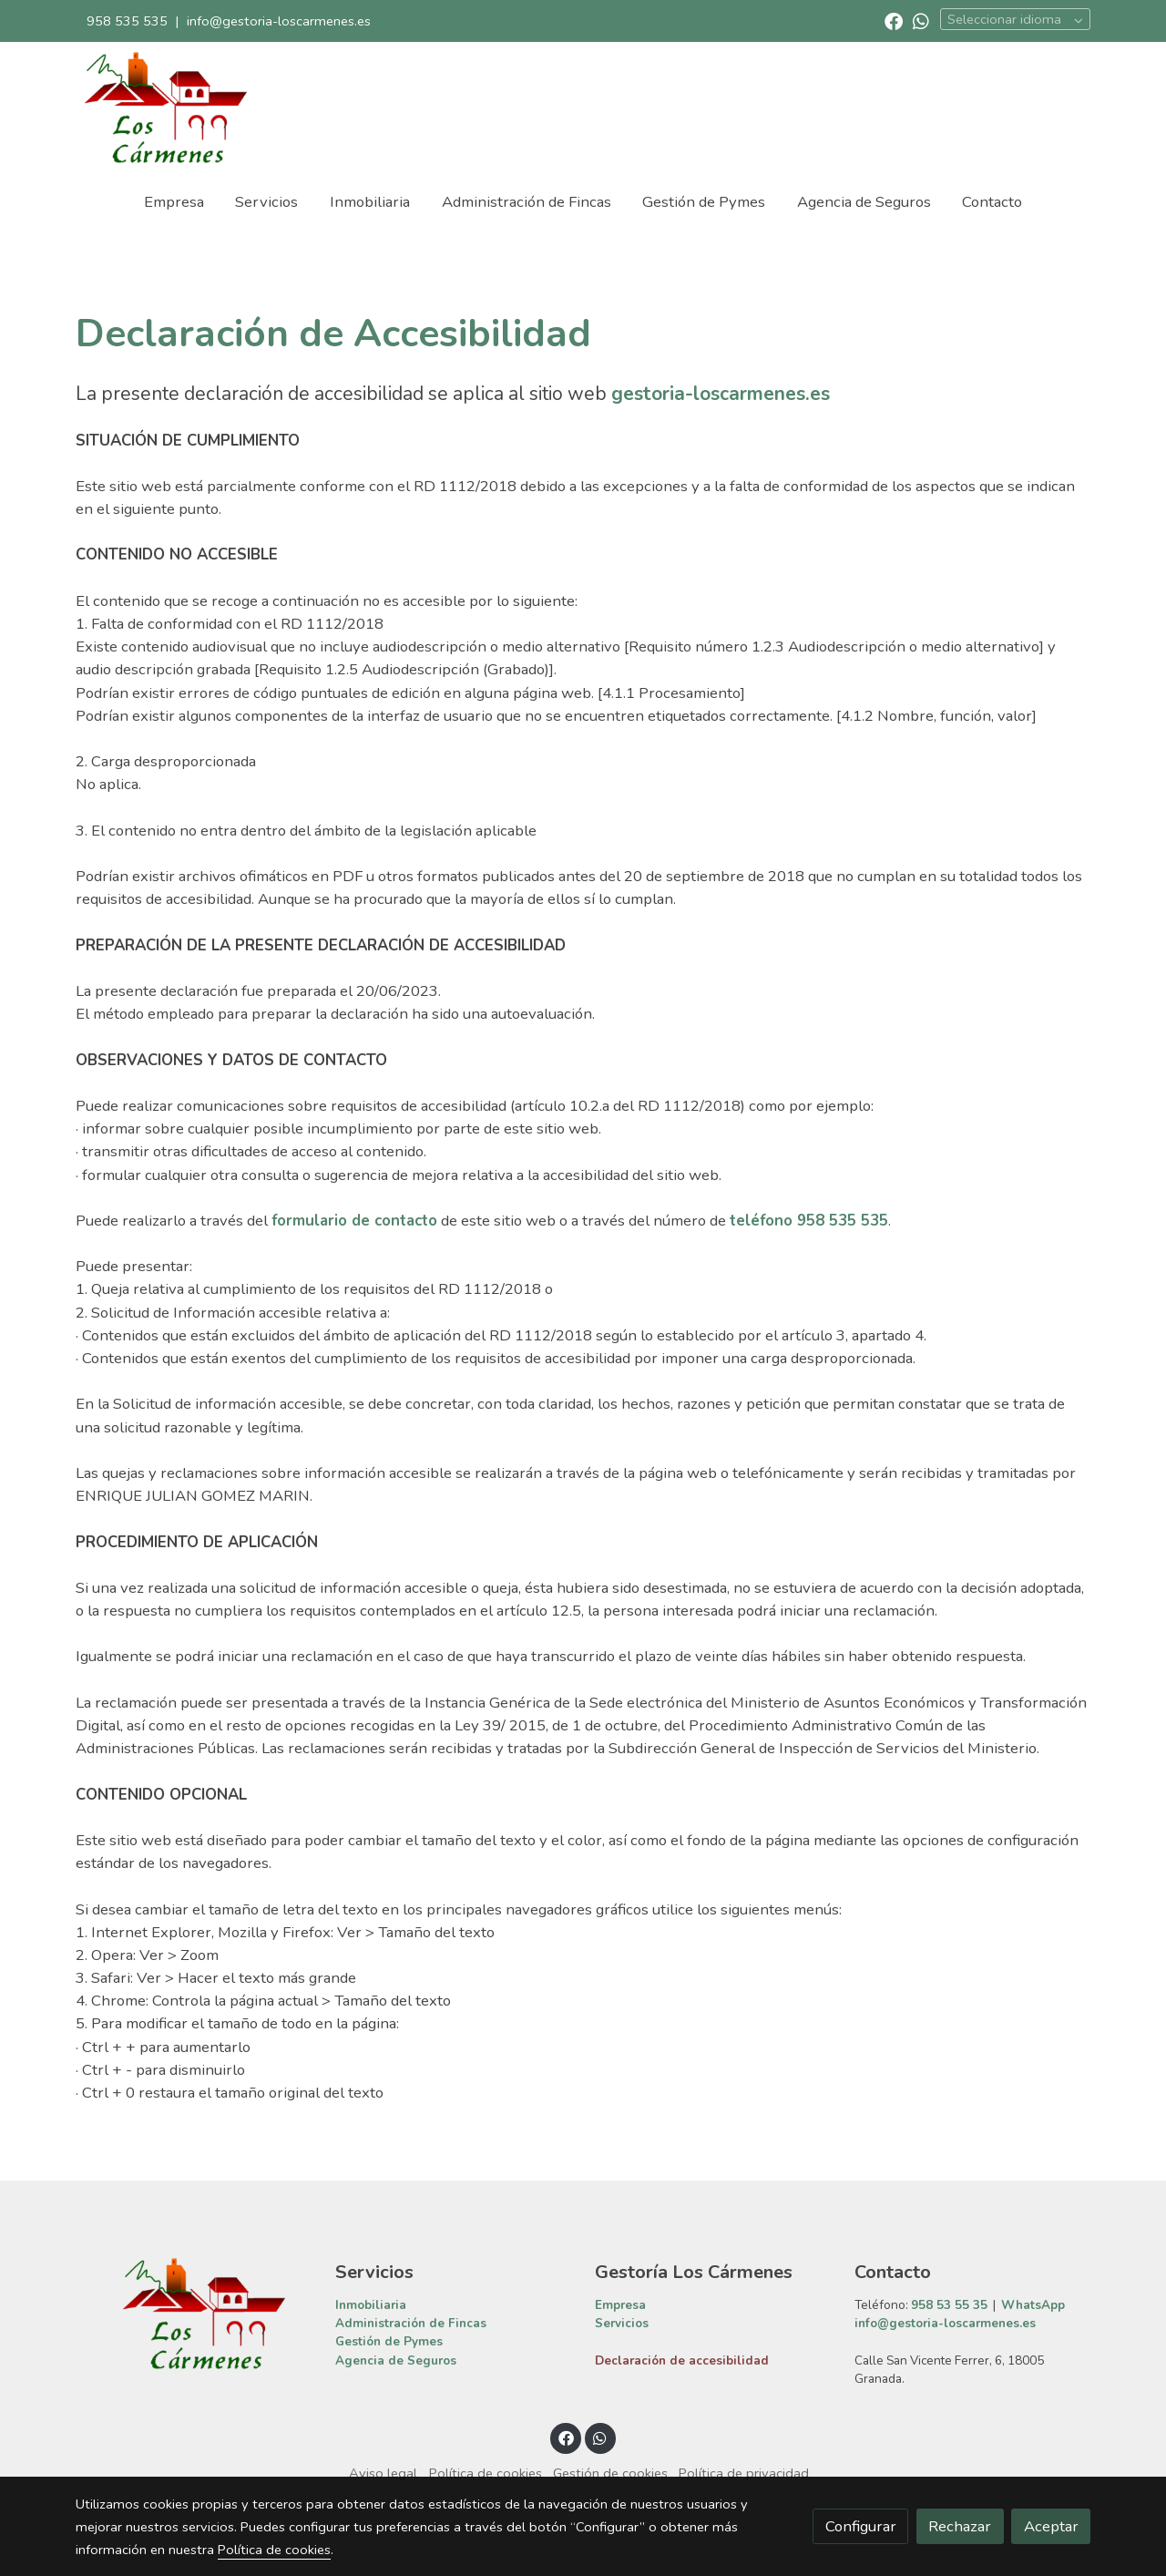  What do you see at coordinates (383, 2473) in the screenshot?
I see `Aviso legal` at bounding box center [383, 2473].